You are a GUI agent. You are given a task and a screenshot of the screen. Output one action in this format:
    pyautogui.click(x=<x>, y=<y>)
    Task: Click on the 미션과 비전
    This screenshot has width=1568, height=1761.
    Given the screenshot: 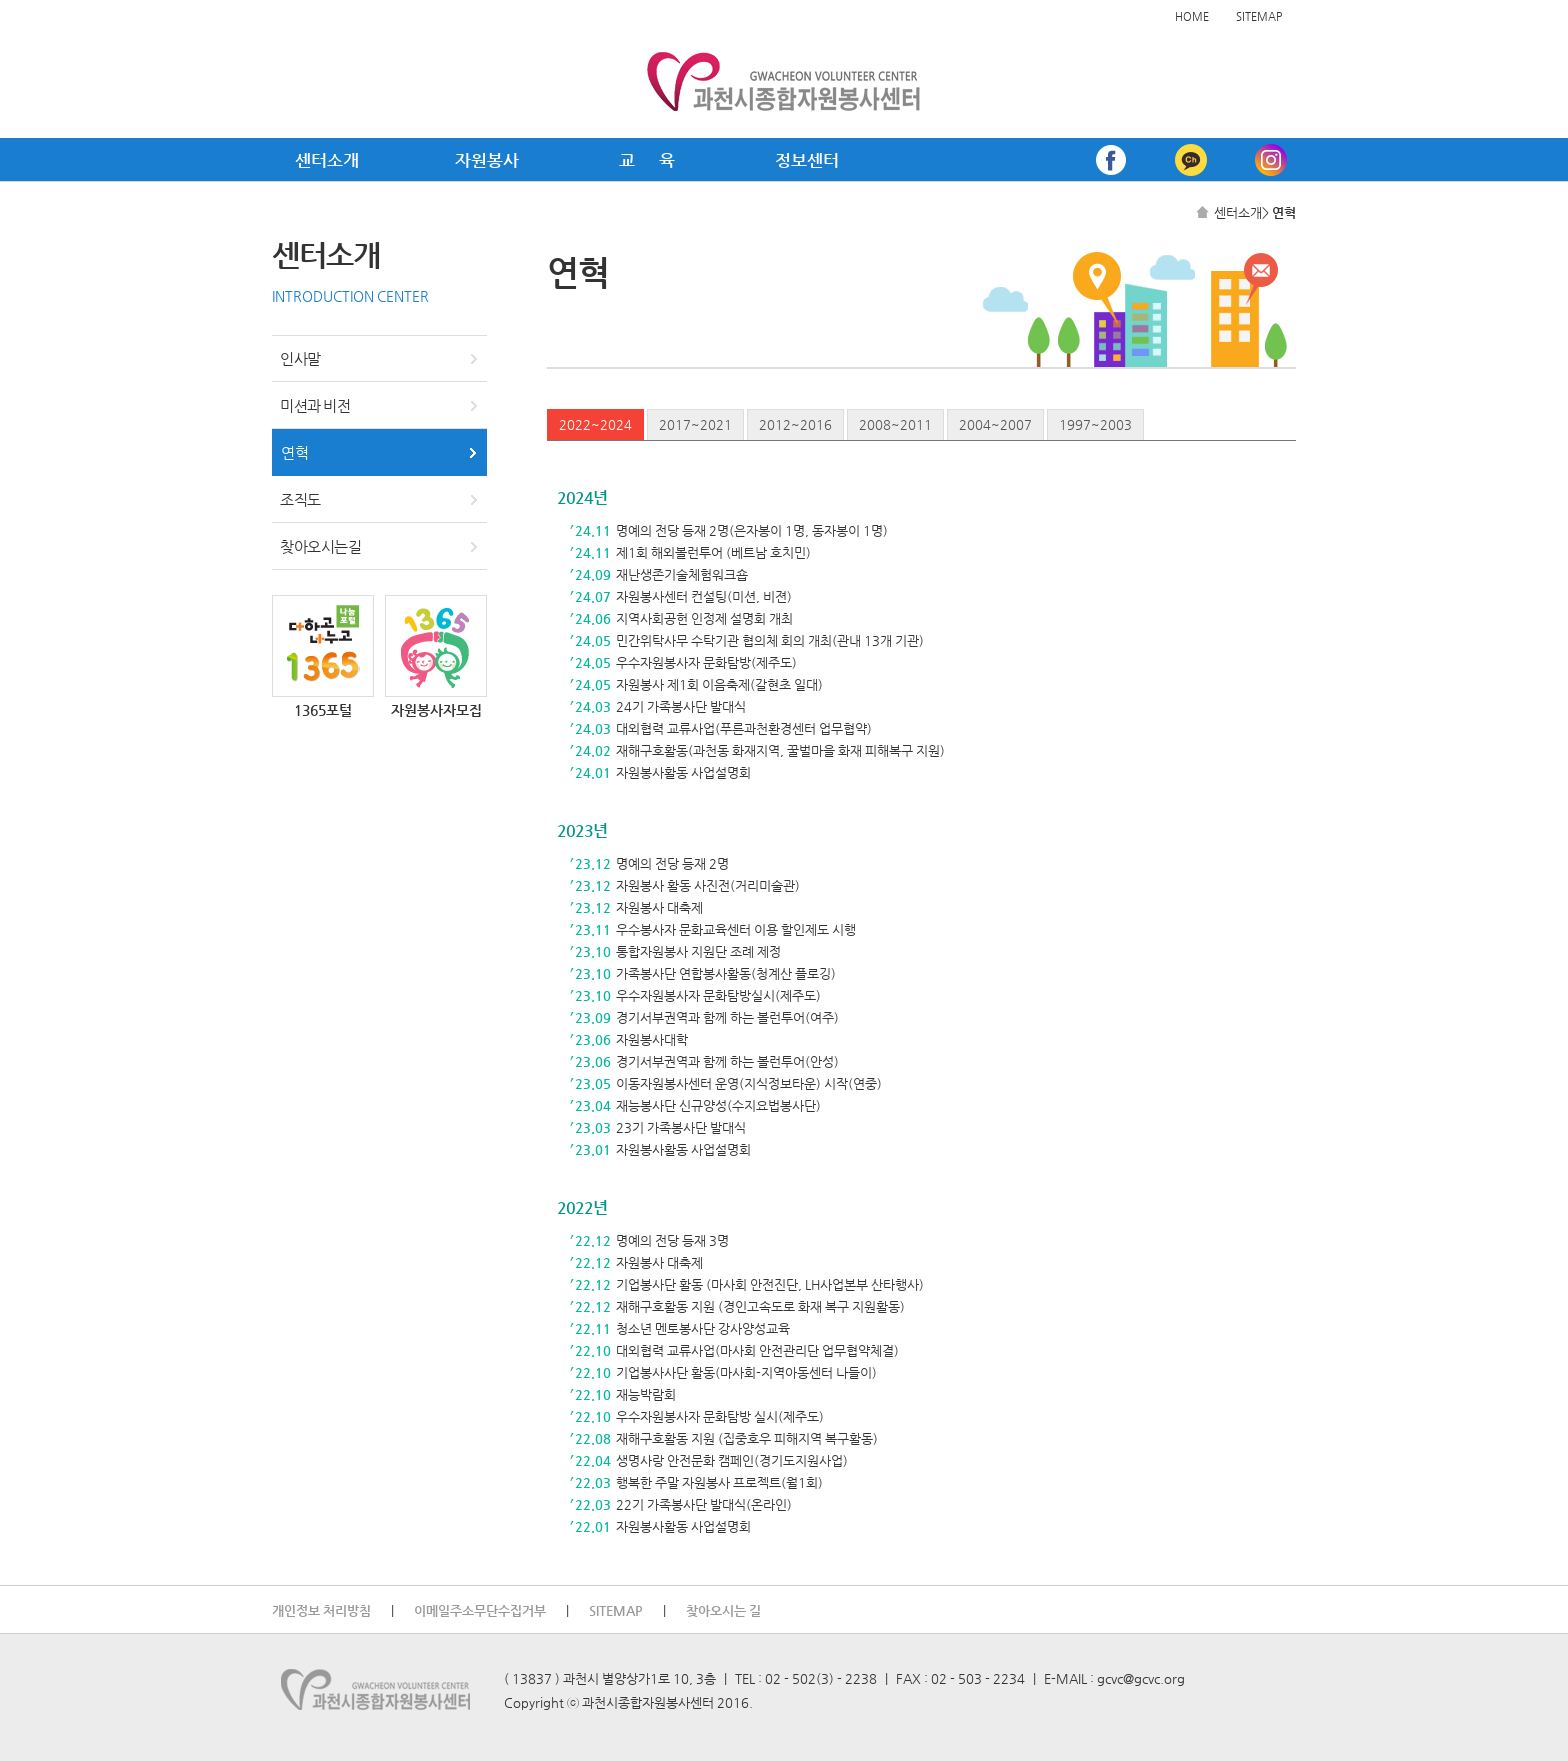 What is the action you would take?
    pyautogui.click(x=315, y=405)
    